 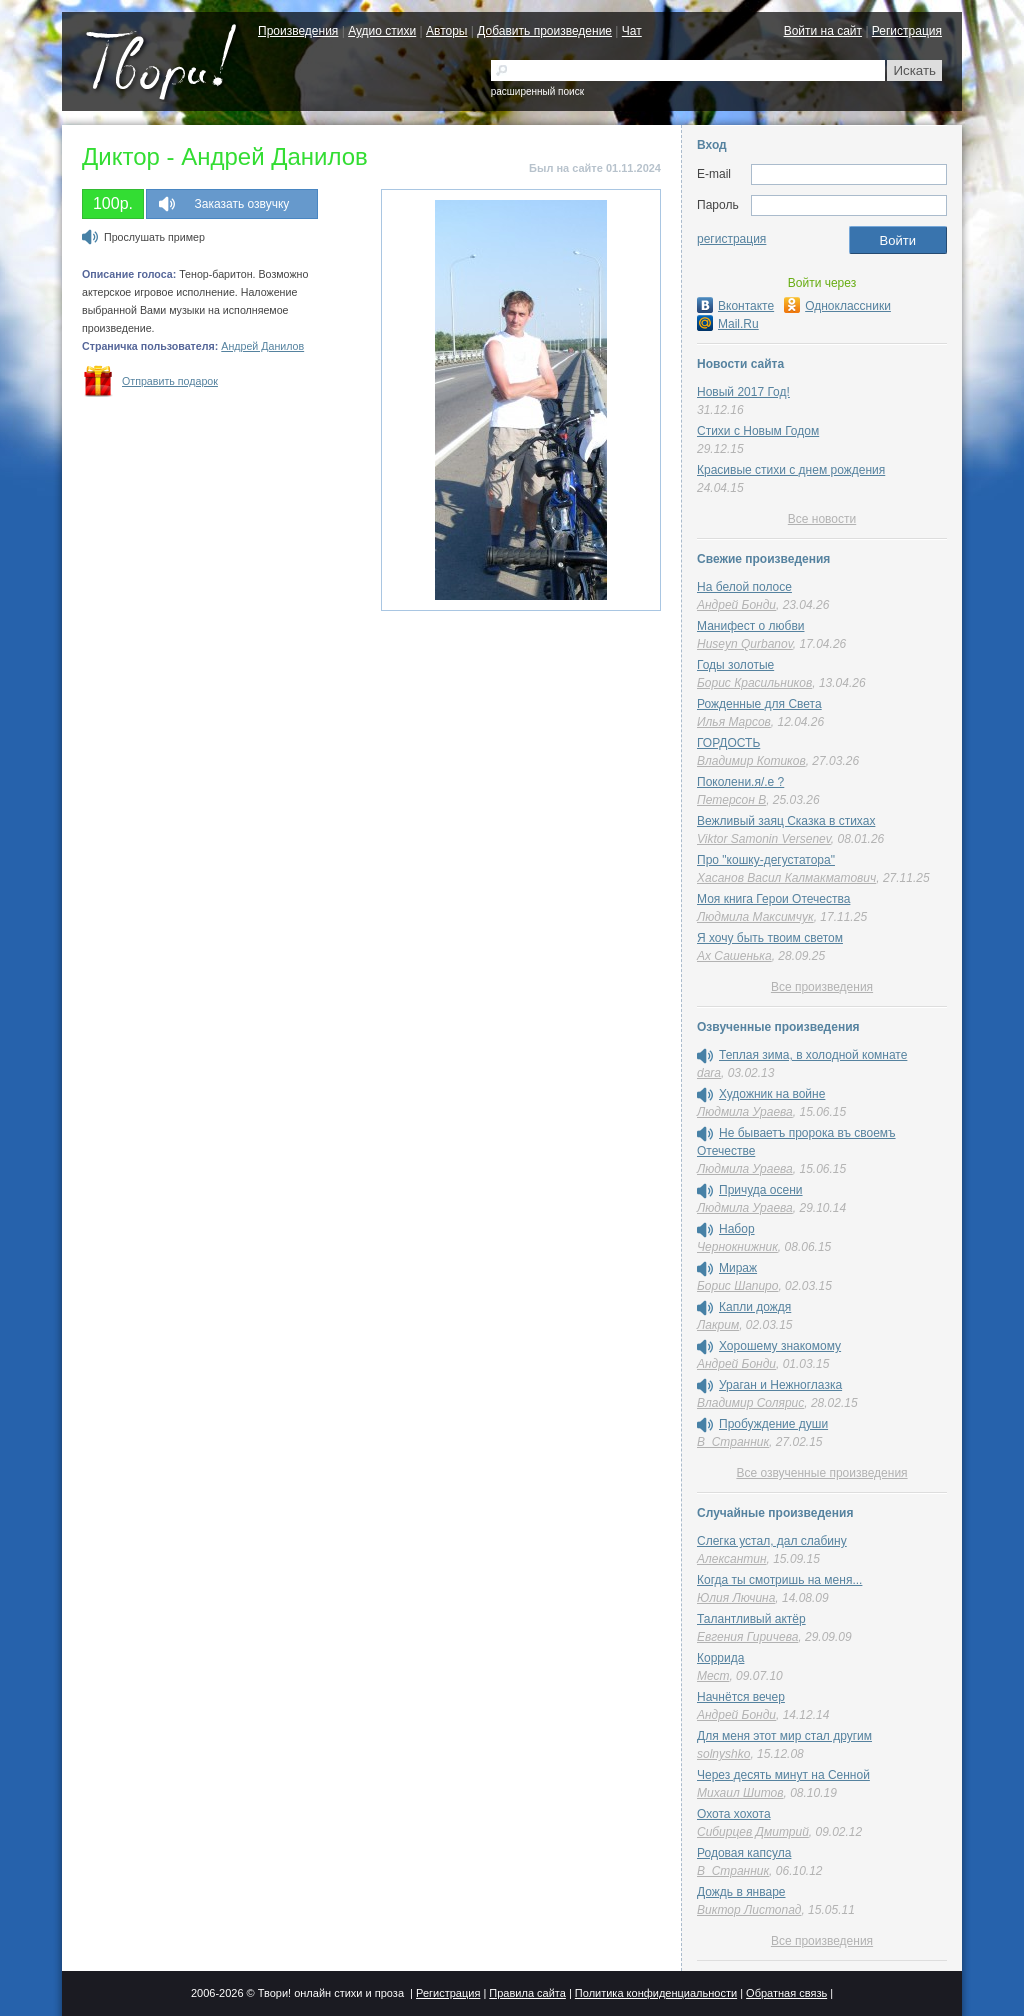 I want to click on Страничка пользователя:, so click(x=150, y=346).